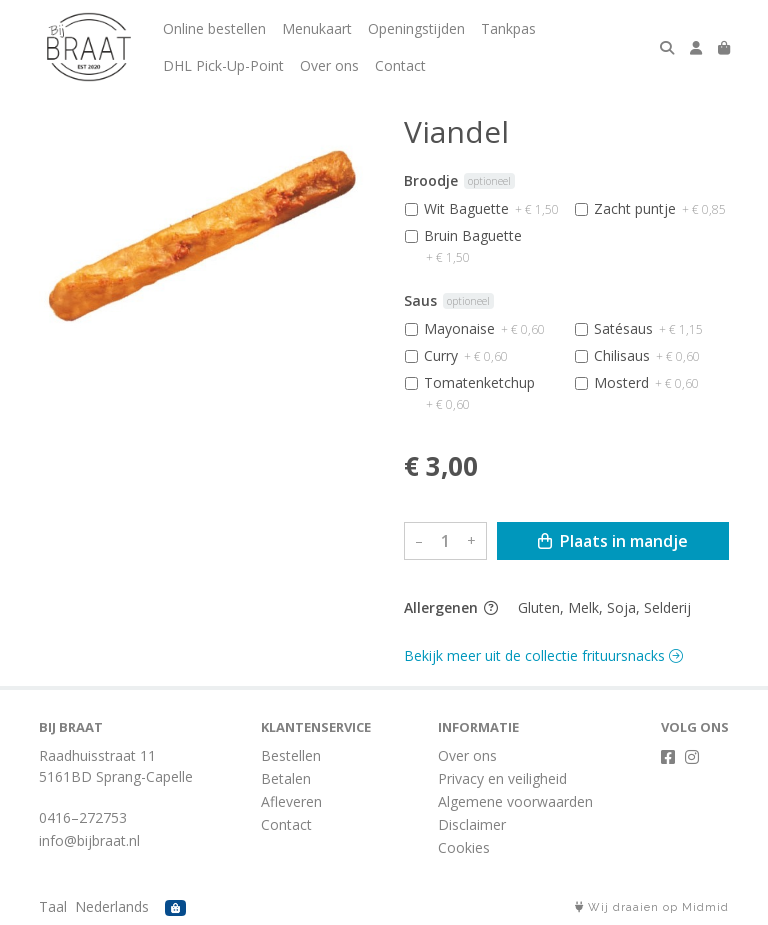  What do you see at coordinates (83, 817) in the screenshot?
I see `0416–272753` at bounding box center [83, 817].